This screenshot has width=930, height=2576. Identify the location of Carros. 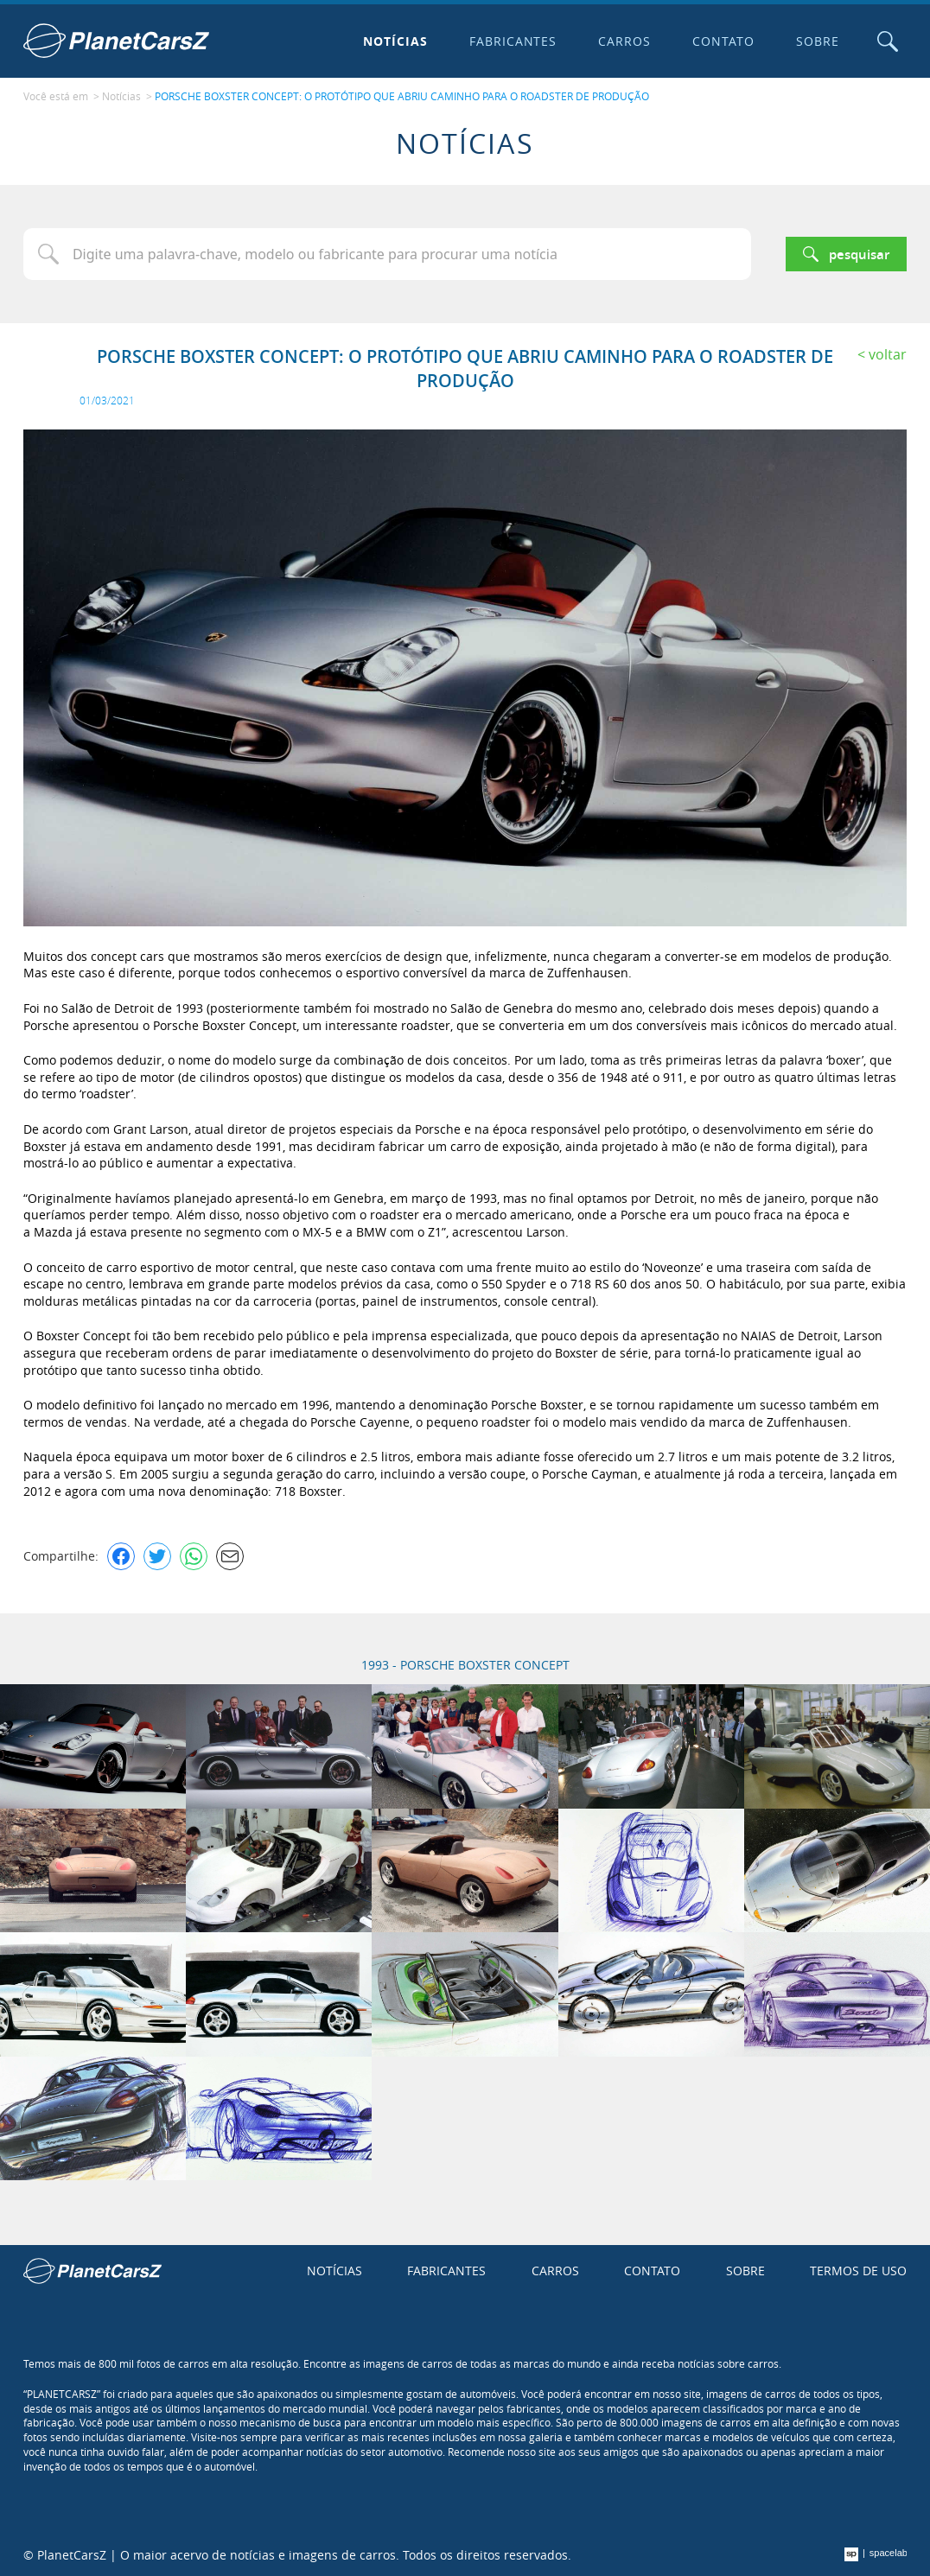
(624, 41).